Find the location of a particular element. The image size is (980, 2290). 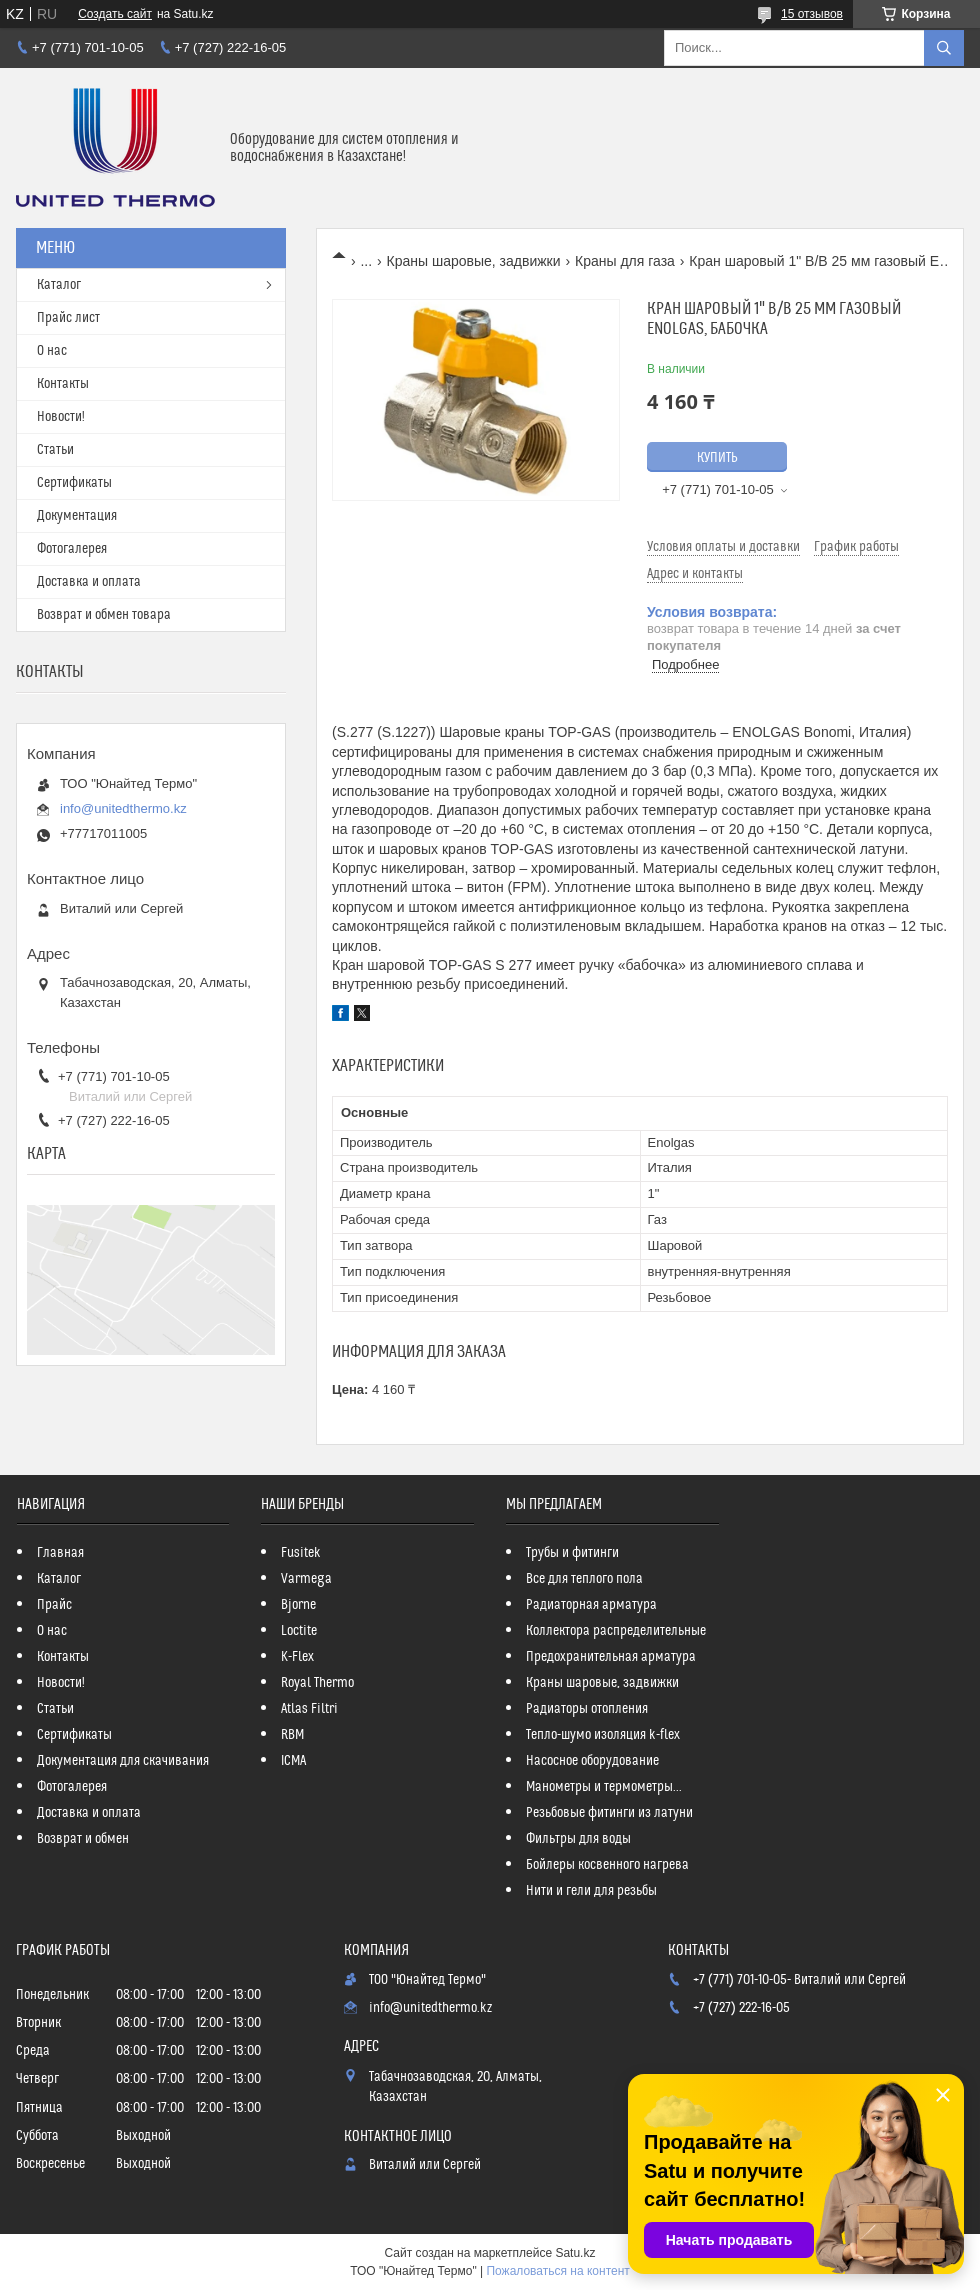

Тепло-шумо изоляция k-flex is located at coordinates (603, 1735).